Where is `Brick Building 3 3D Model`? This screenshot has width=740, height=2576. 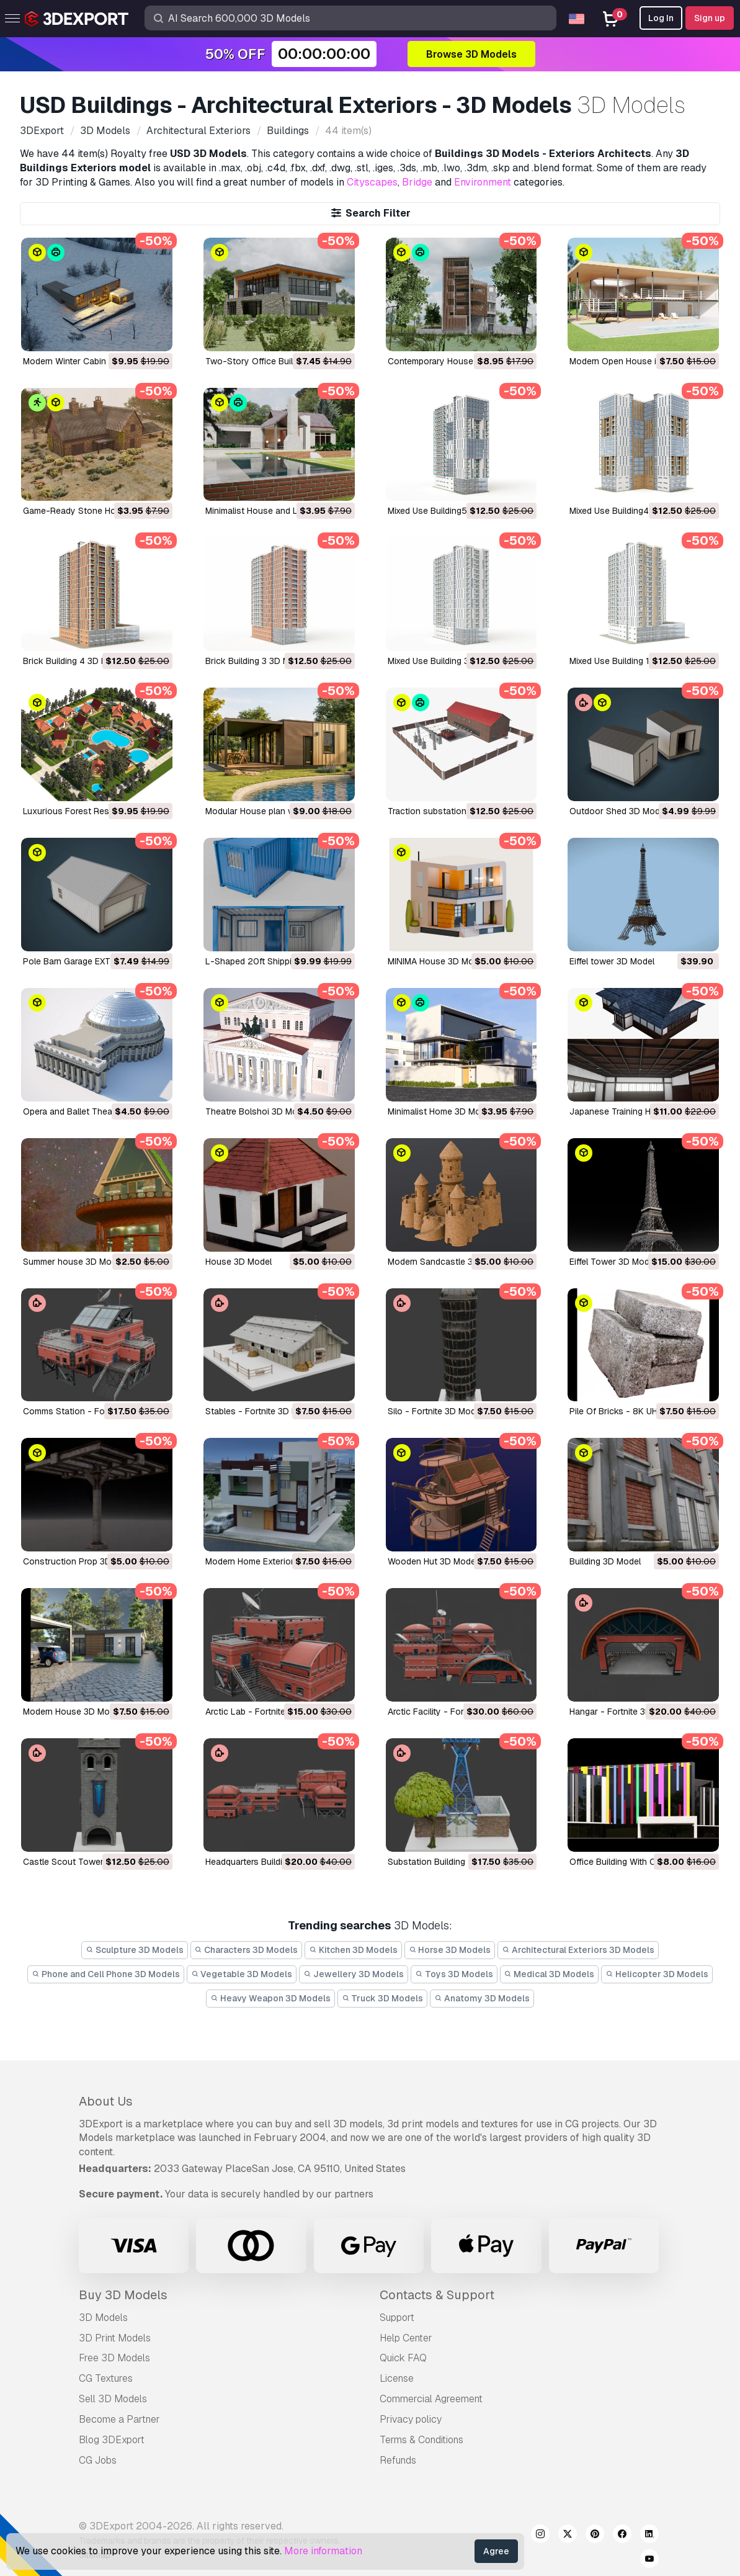
Brick Building 3 3D Model is located at coordinates (256, 660).